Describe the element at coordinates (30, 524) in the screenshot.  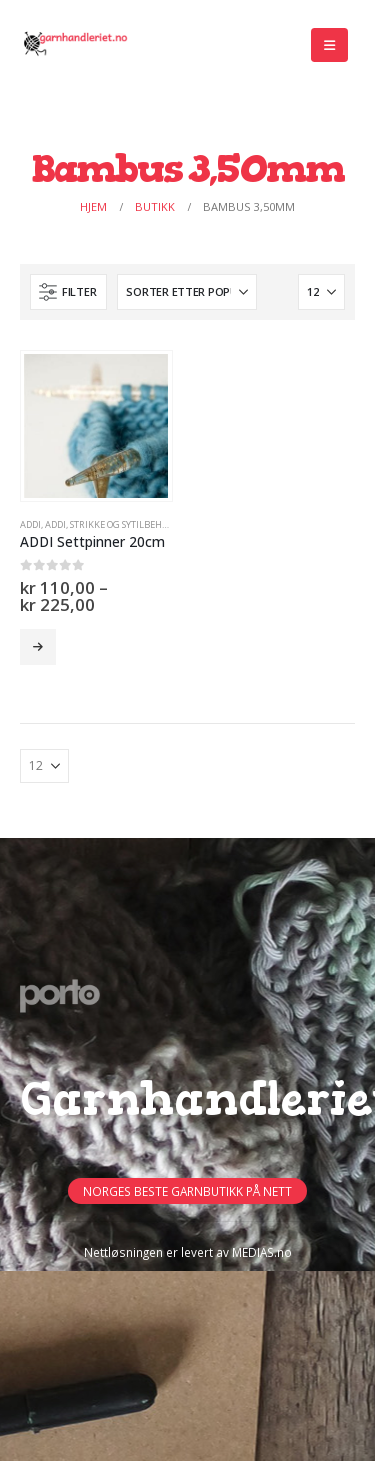
I see `ADDI` at that location.